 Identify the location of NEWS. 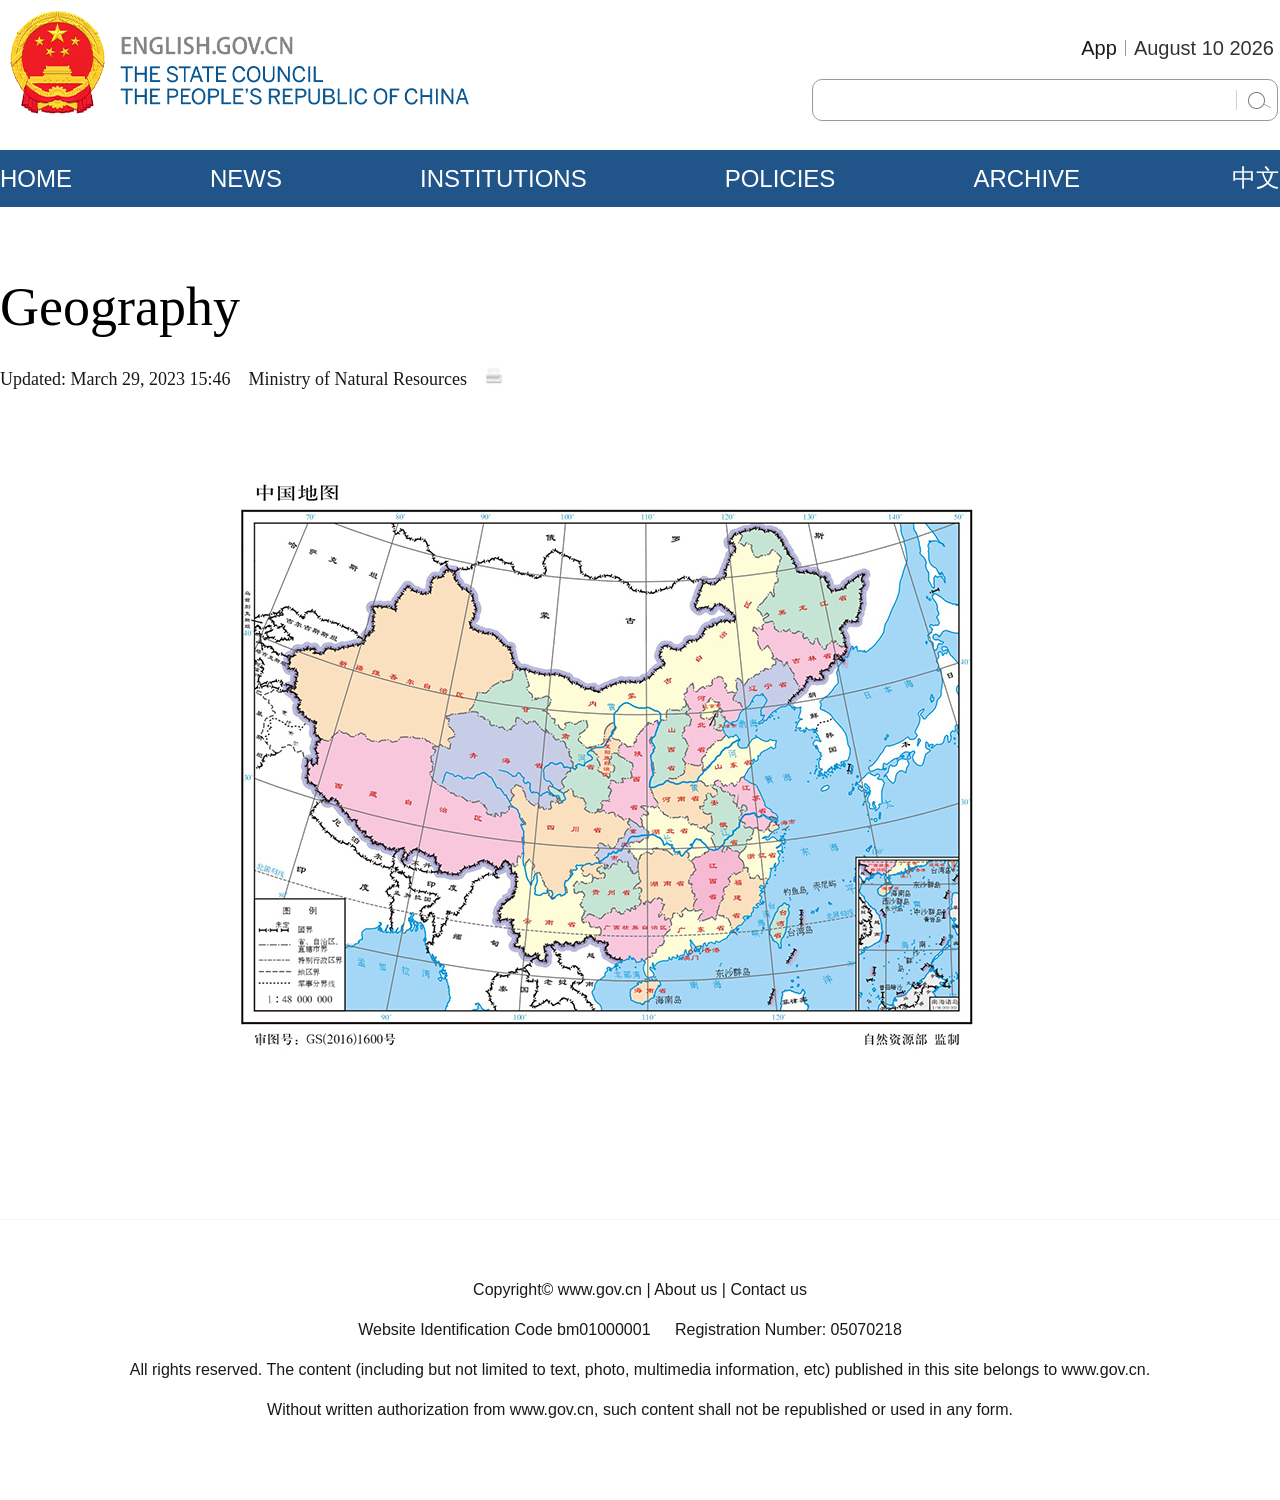
(246, 178).